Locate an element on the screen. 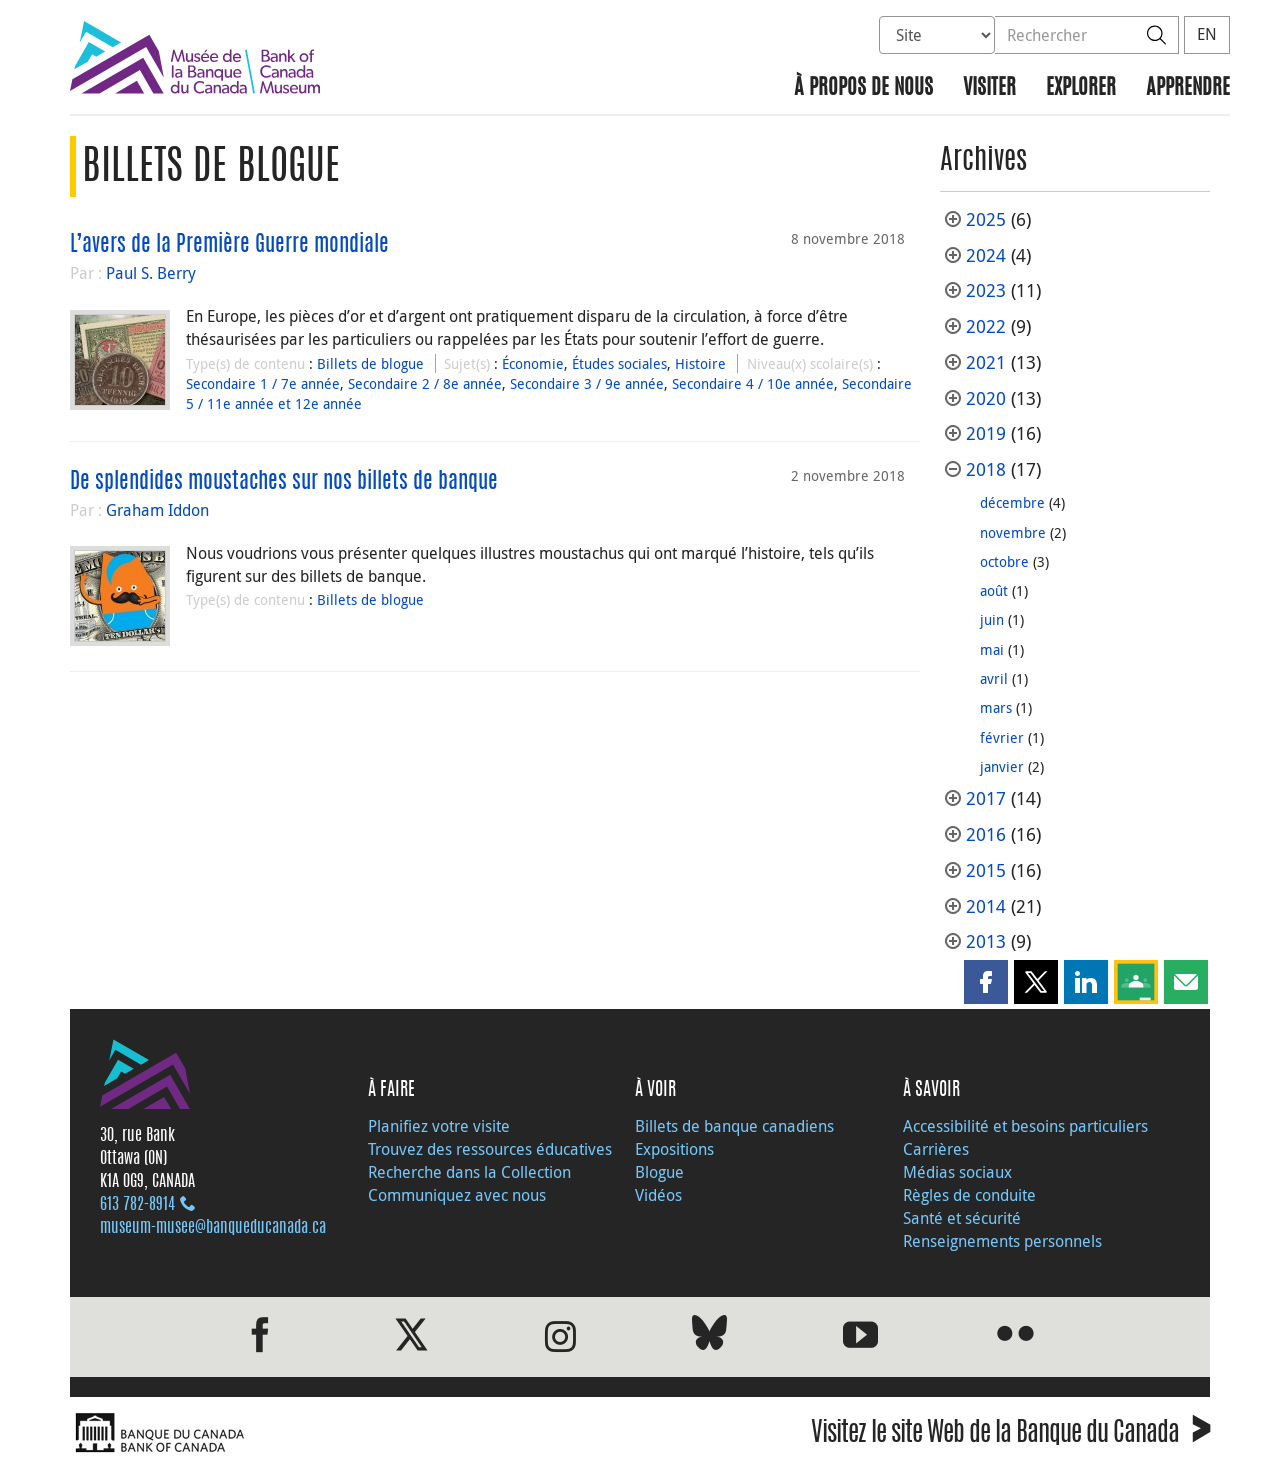 The width and height of the screenshot is (1280, 1470). Expositions is located at coordinates (674, 1149).